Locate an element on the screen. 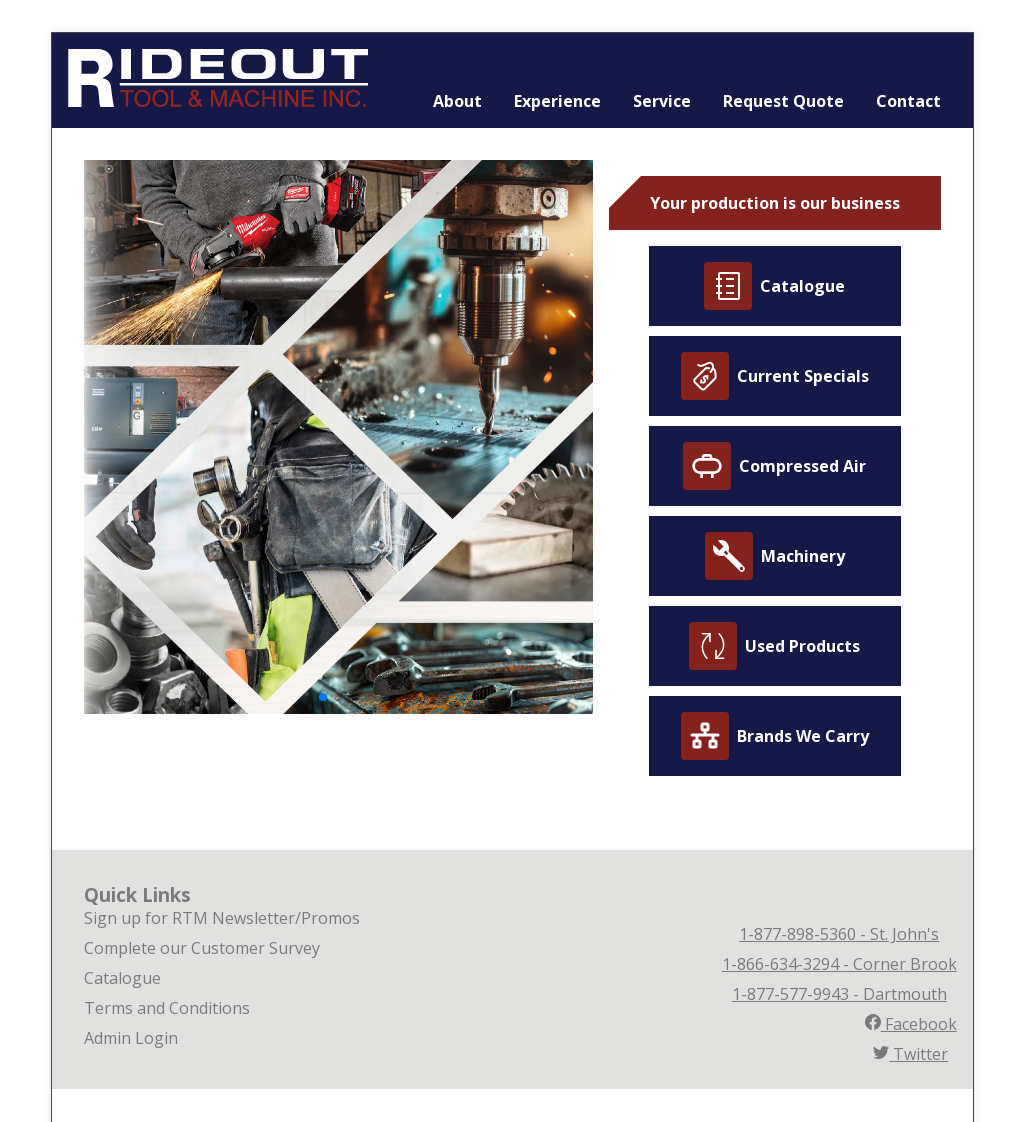 Image resolution: width=1025 pixels, height=1122 pixels. Used Products is located at coordinates (774, 646).